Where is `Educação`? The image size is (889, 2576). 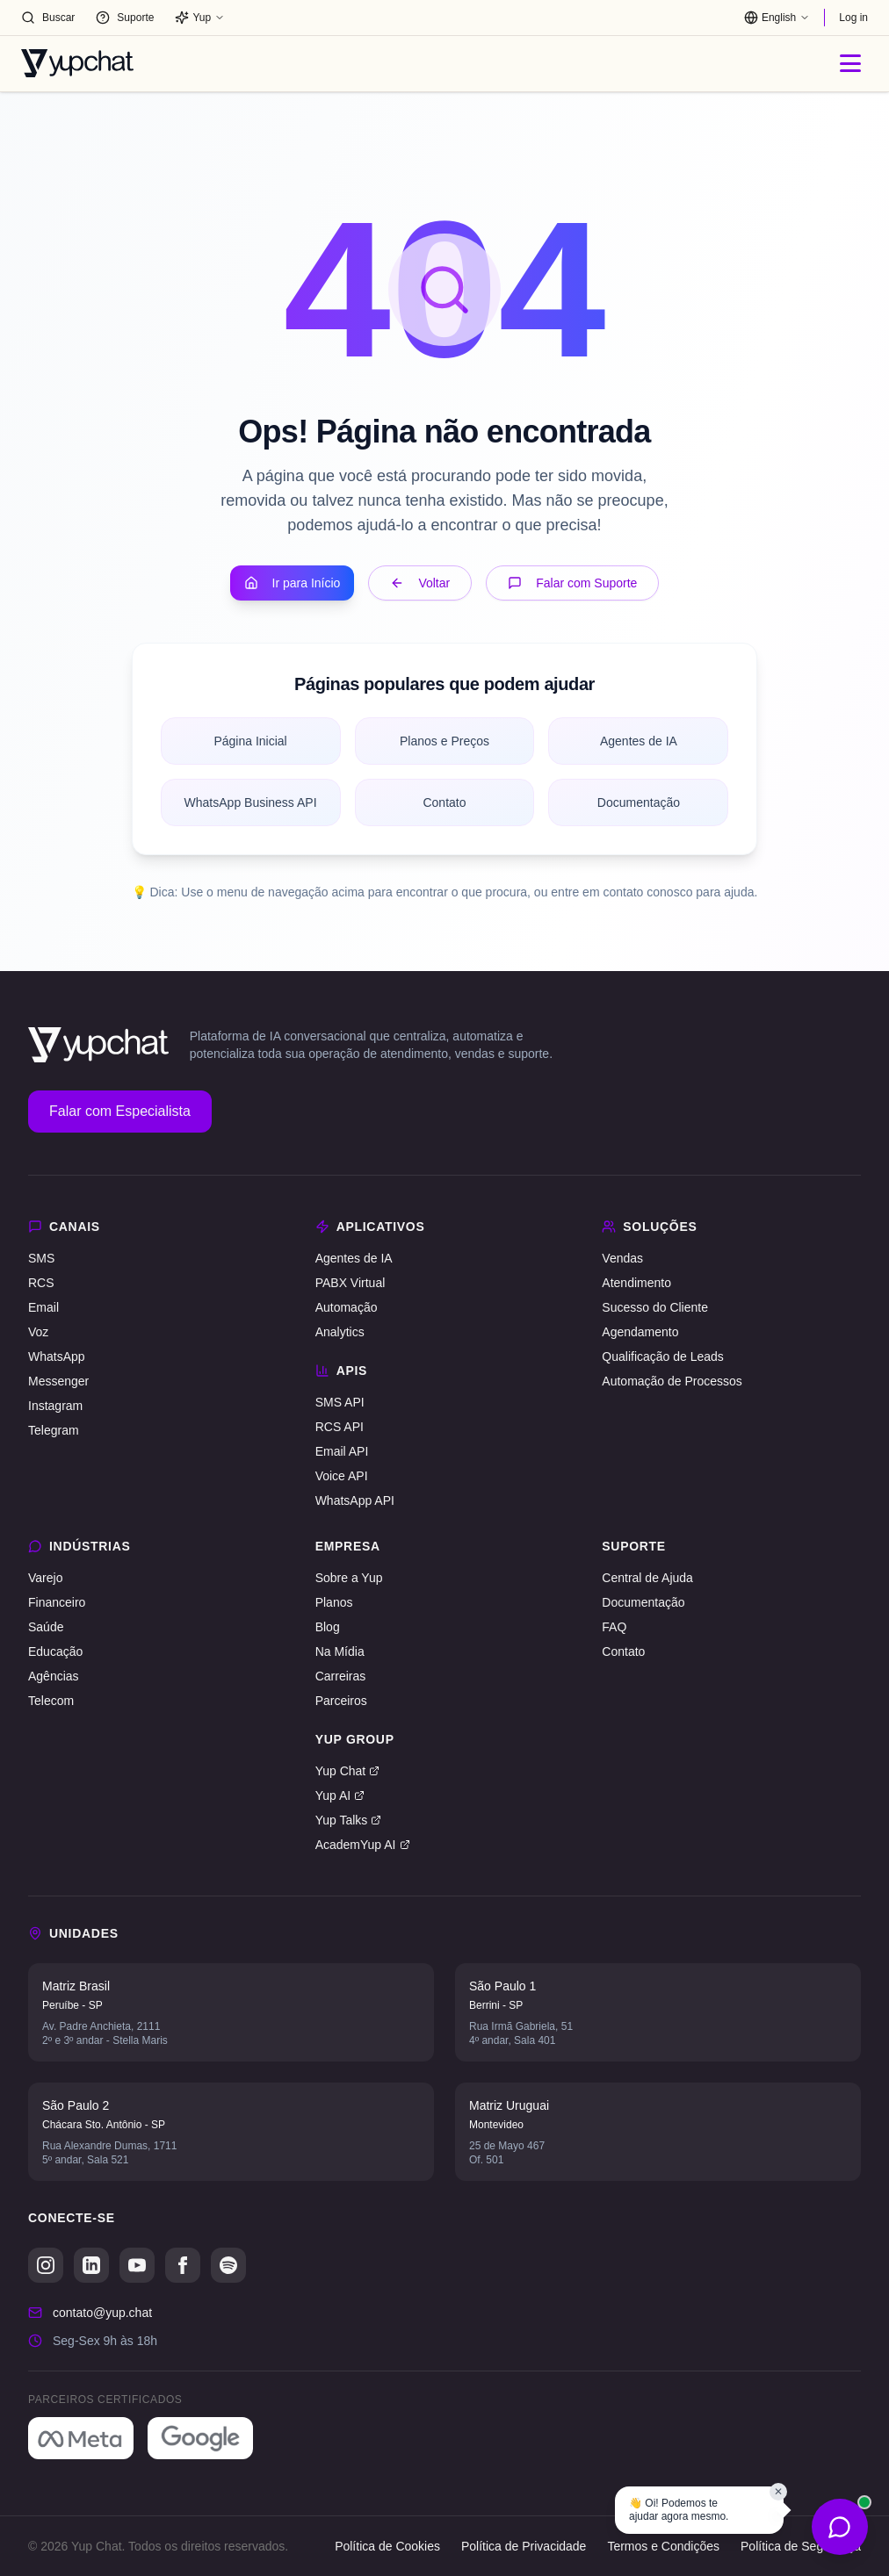
Educação is located at coordinates (55, 1651).